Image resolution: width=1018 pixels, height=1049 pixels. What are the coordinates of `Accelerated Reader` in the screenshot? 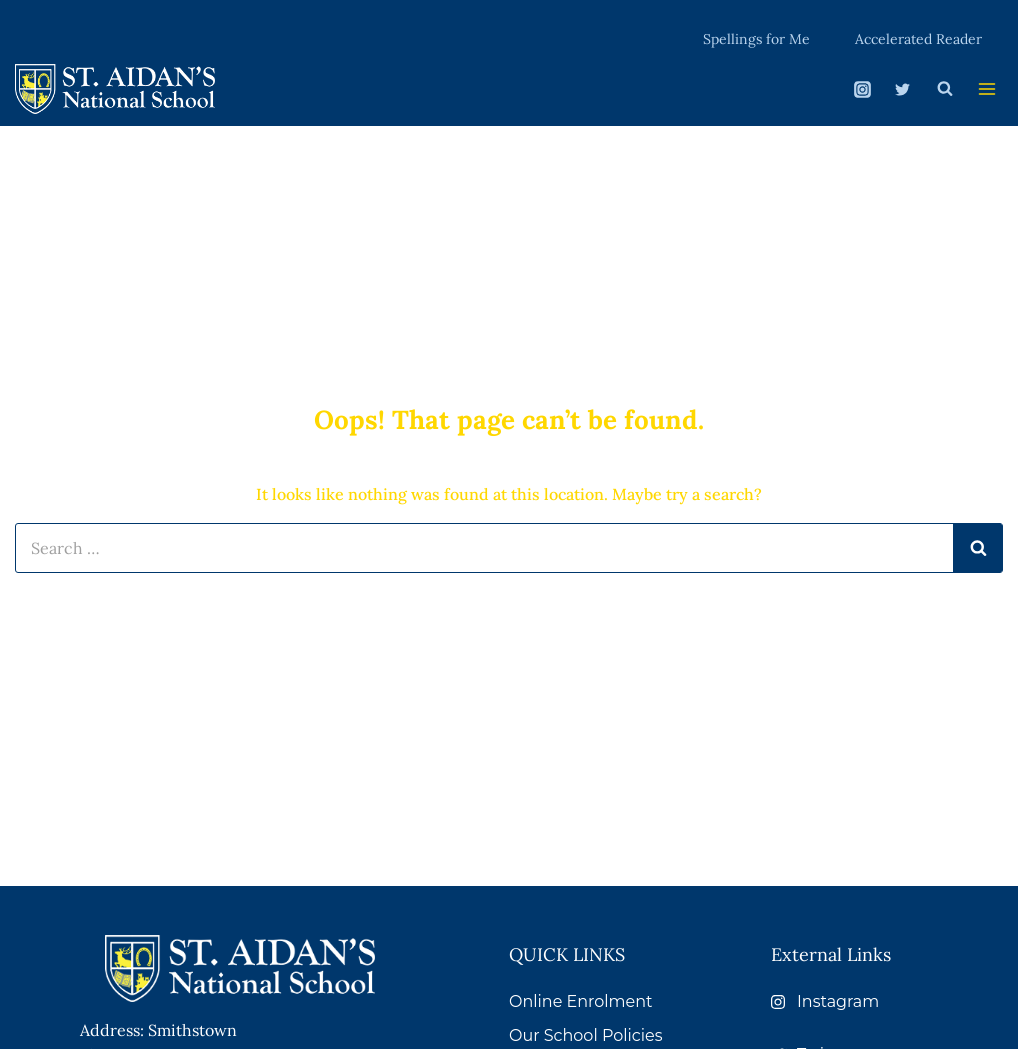 It's located at (919, 37).